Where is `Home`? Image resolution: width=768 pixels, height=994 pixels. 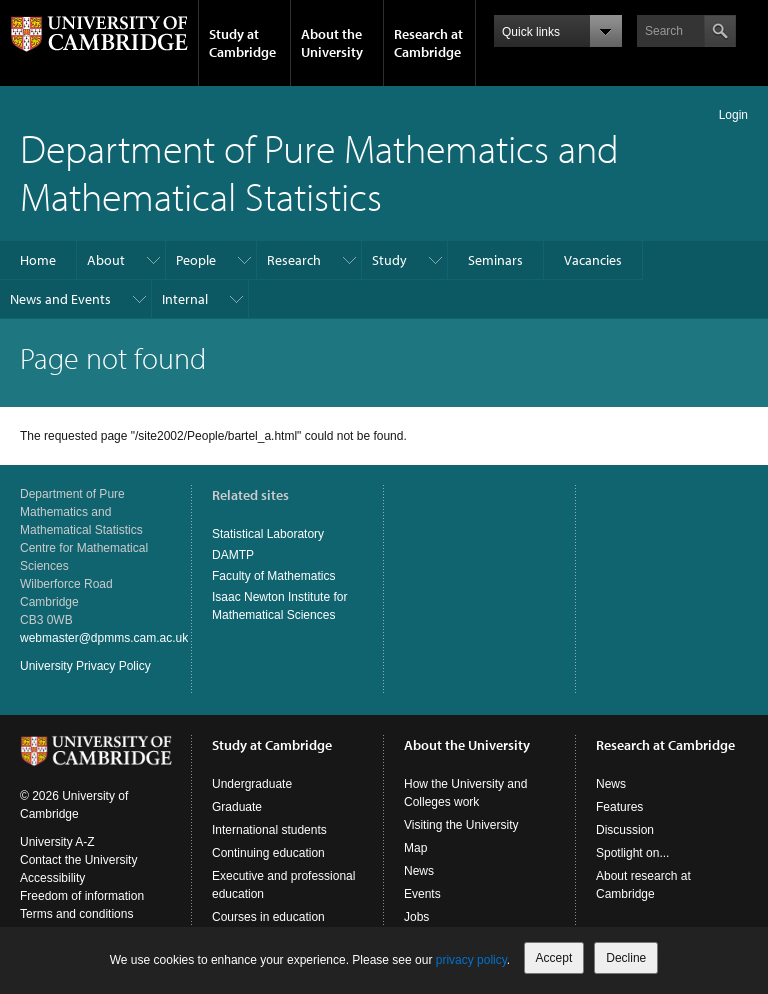
Home is located at coordinates (38, 260).